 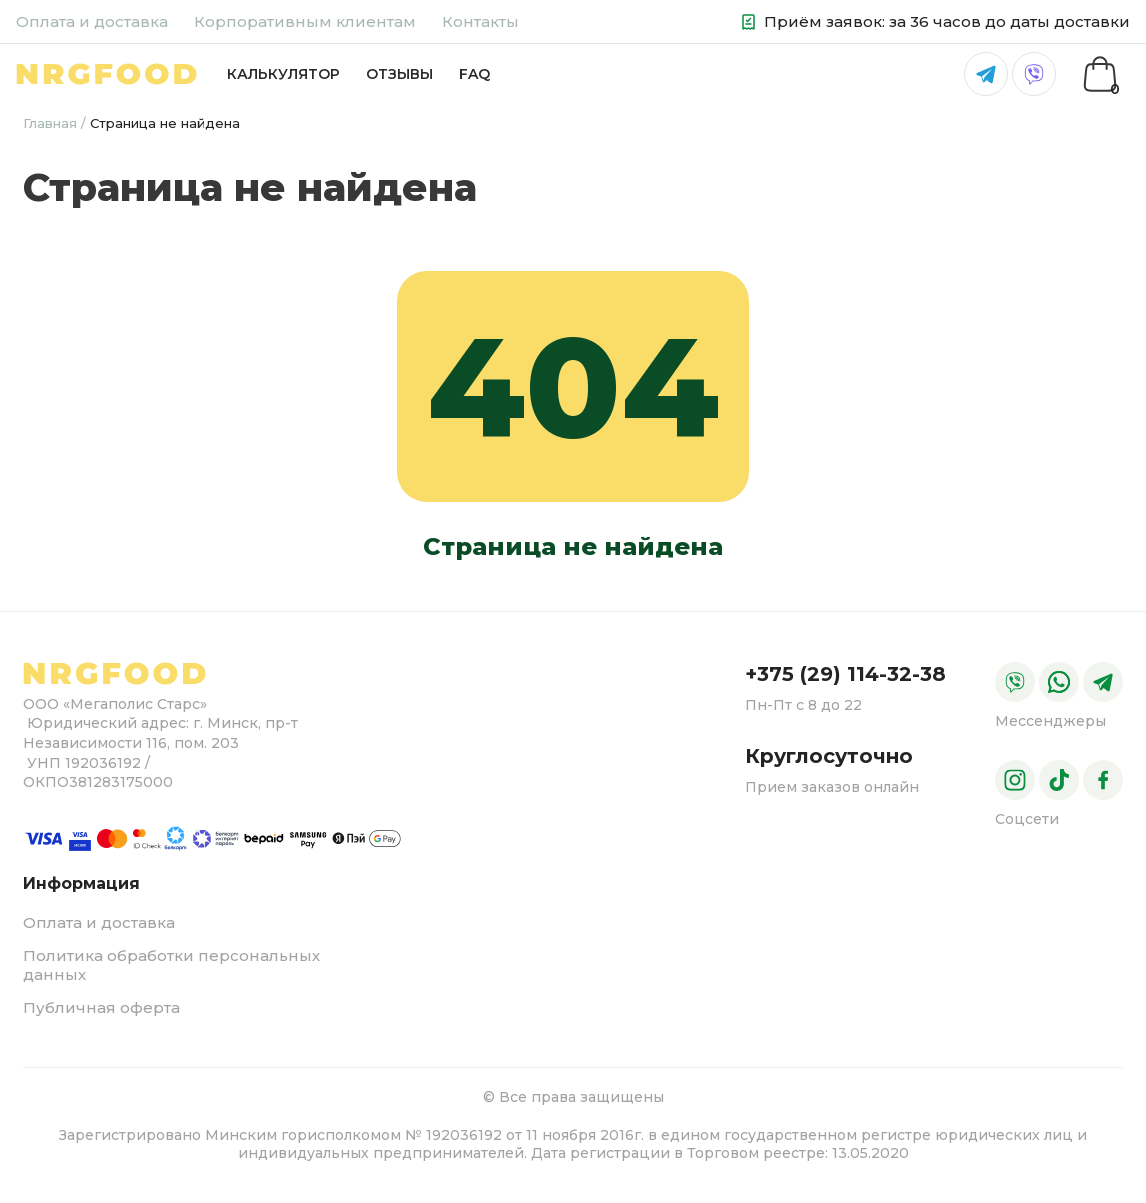 I want to click on Отзывы, so click(x=399, y=74).